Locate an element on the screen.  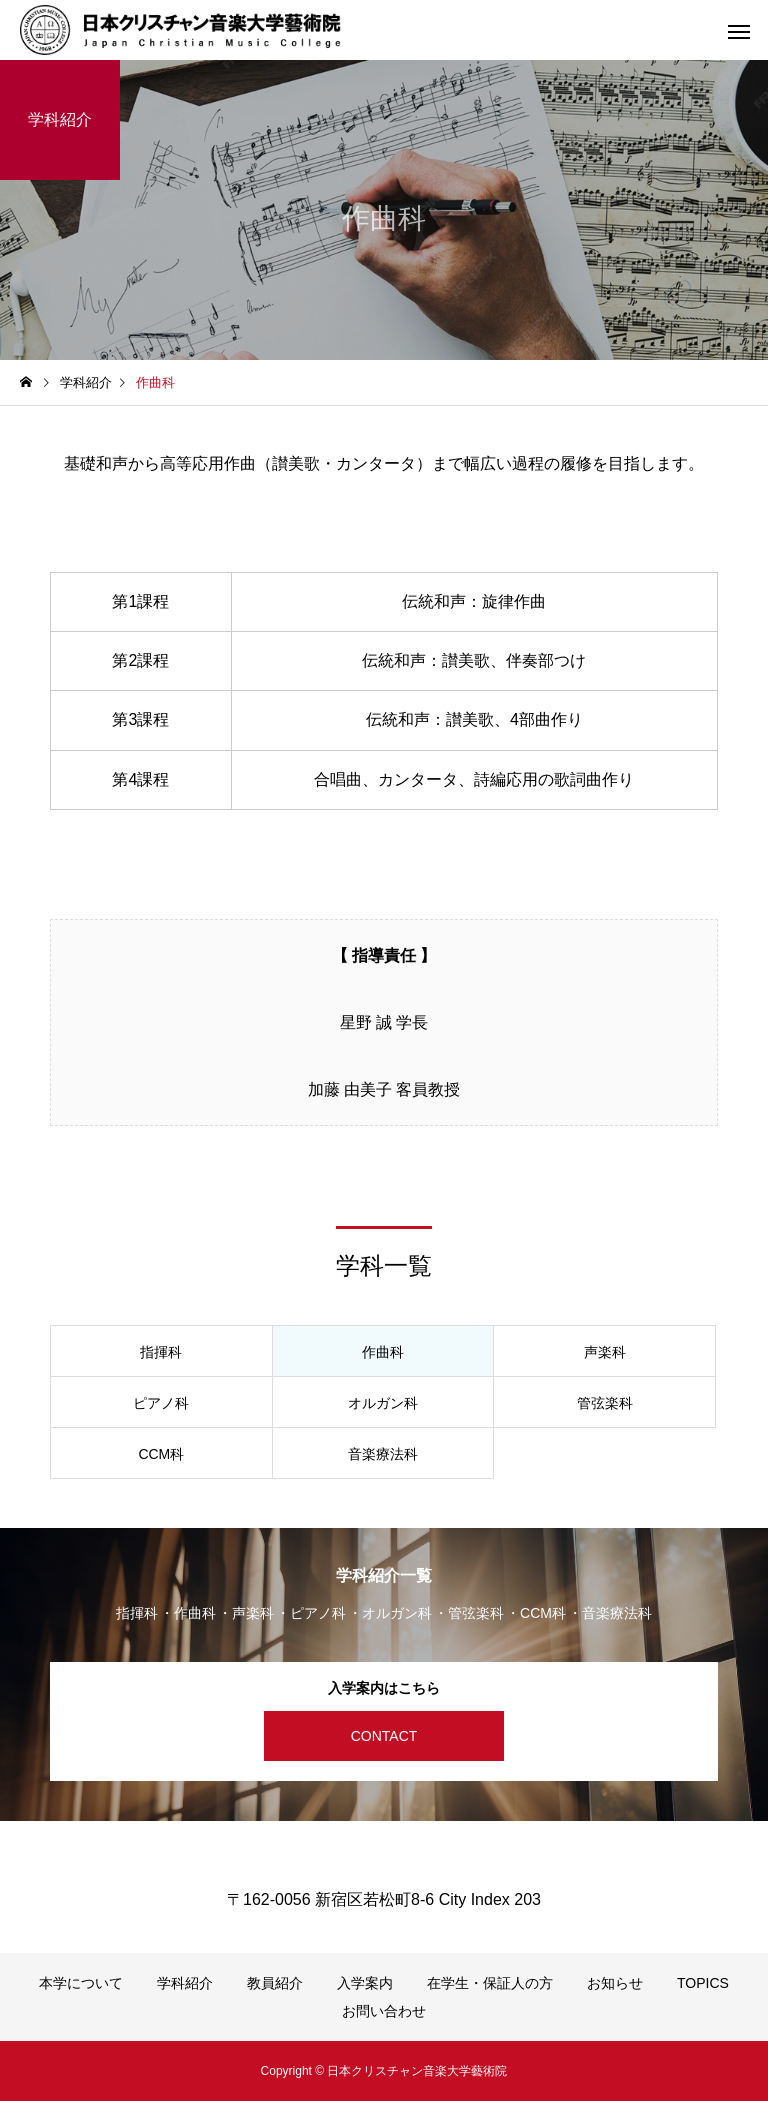
学科紹介 is located at coordinates (185, 1983).